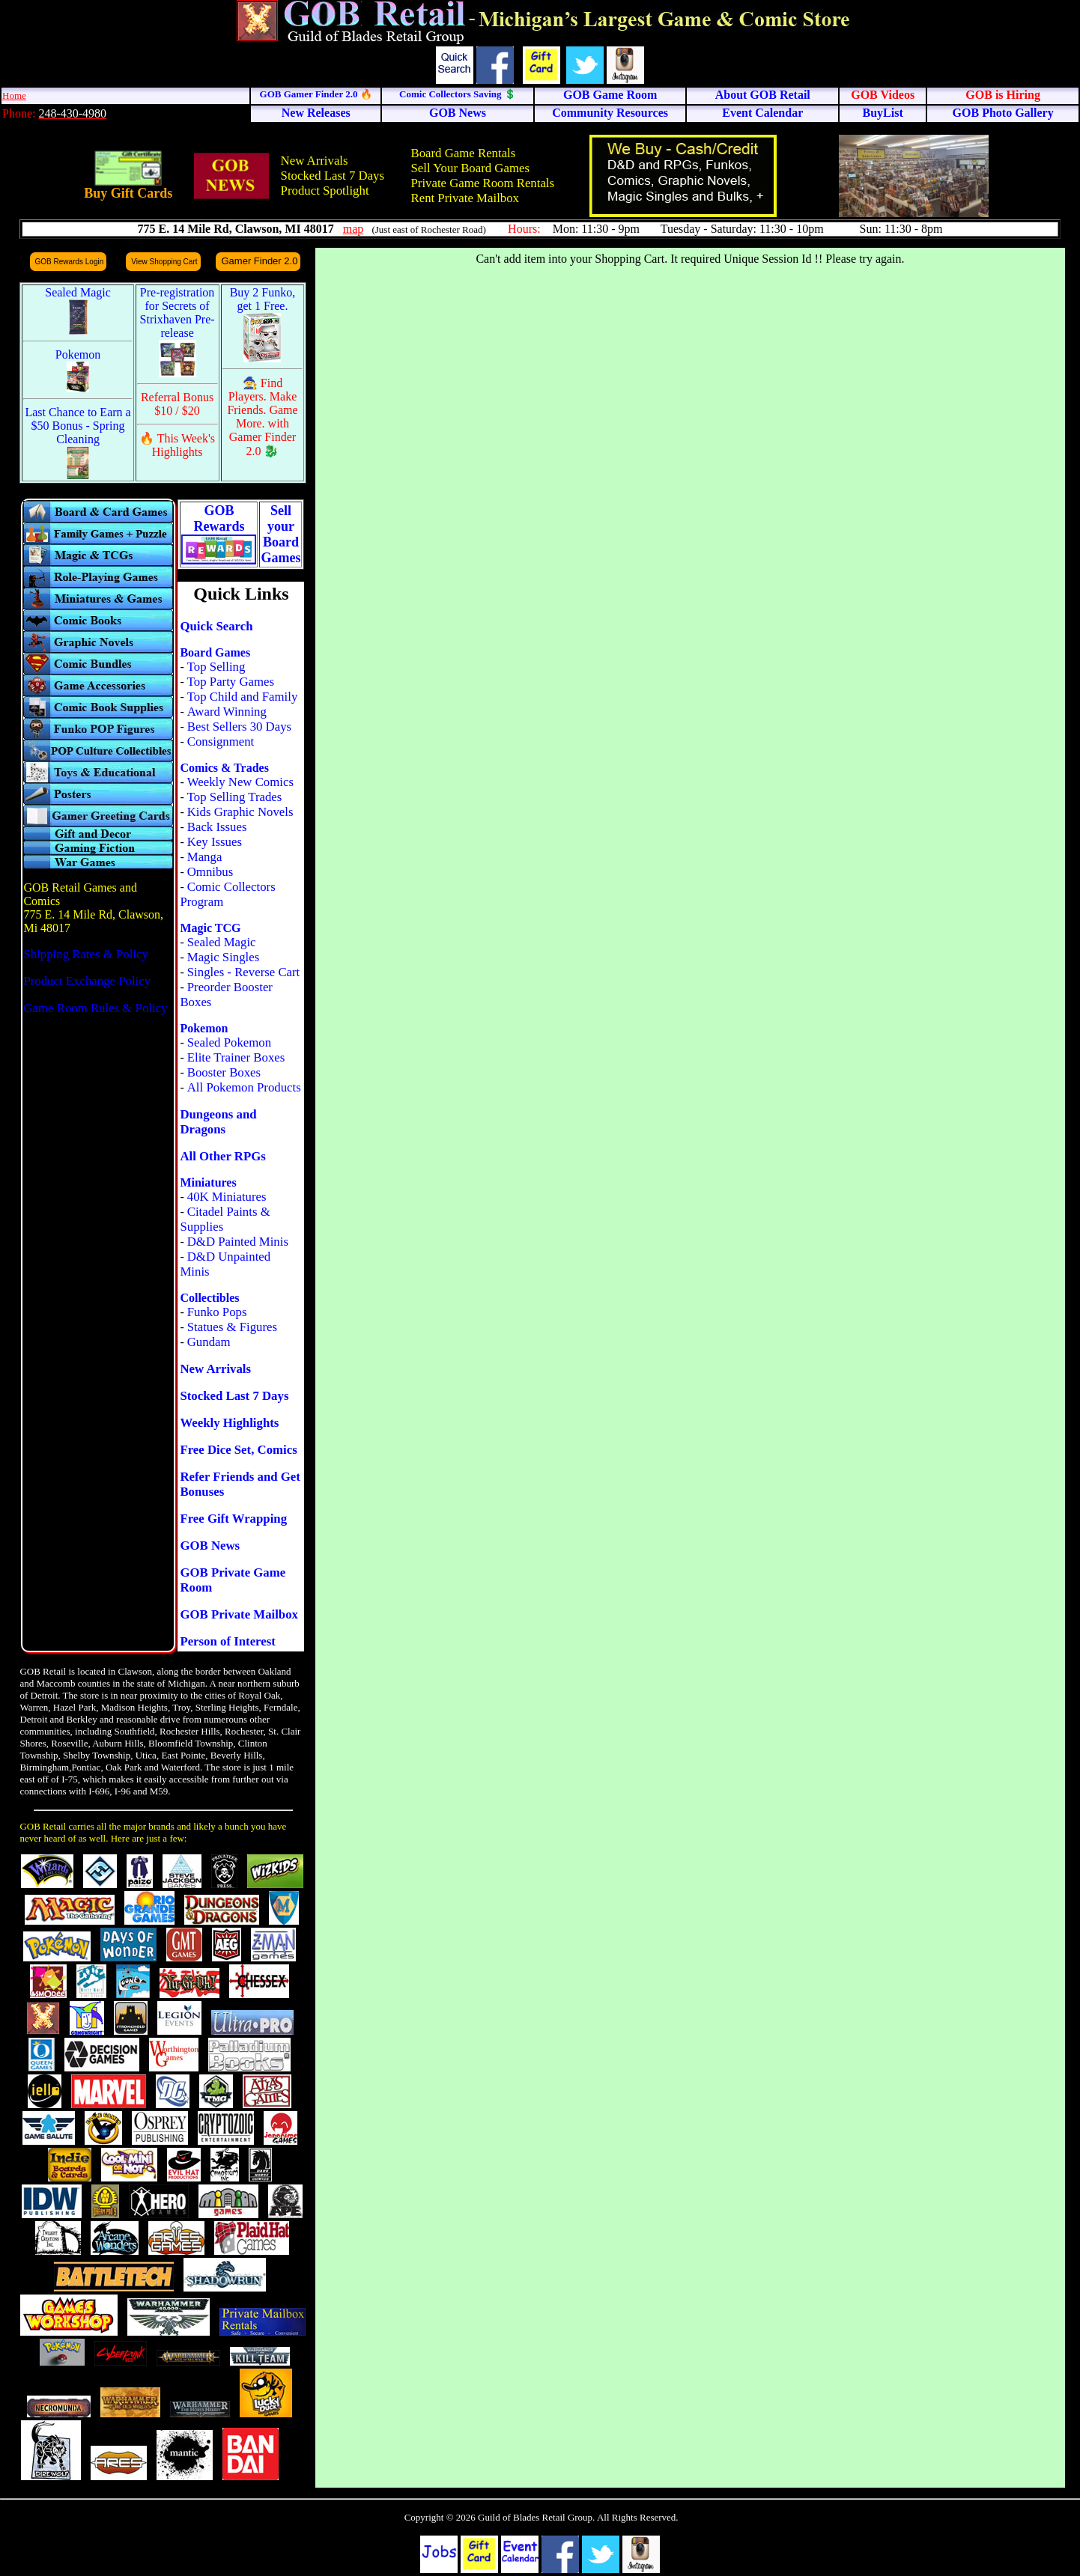 The width and height of the screenshot is (1080, 2576). What do you see at coordinates (242, 696) in the screenshot?
I see `Top Child and Family` at bounding box center [242, 696].